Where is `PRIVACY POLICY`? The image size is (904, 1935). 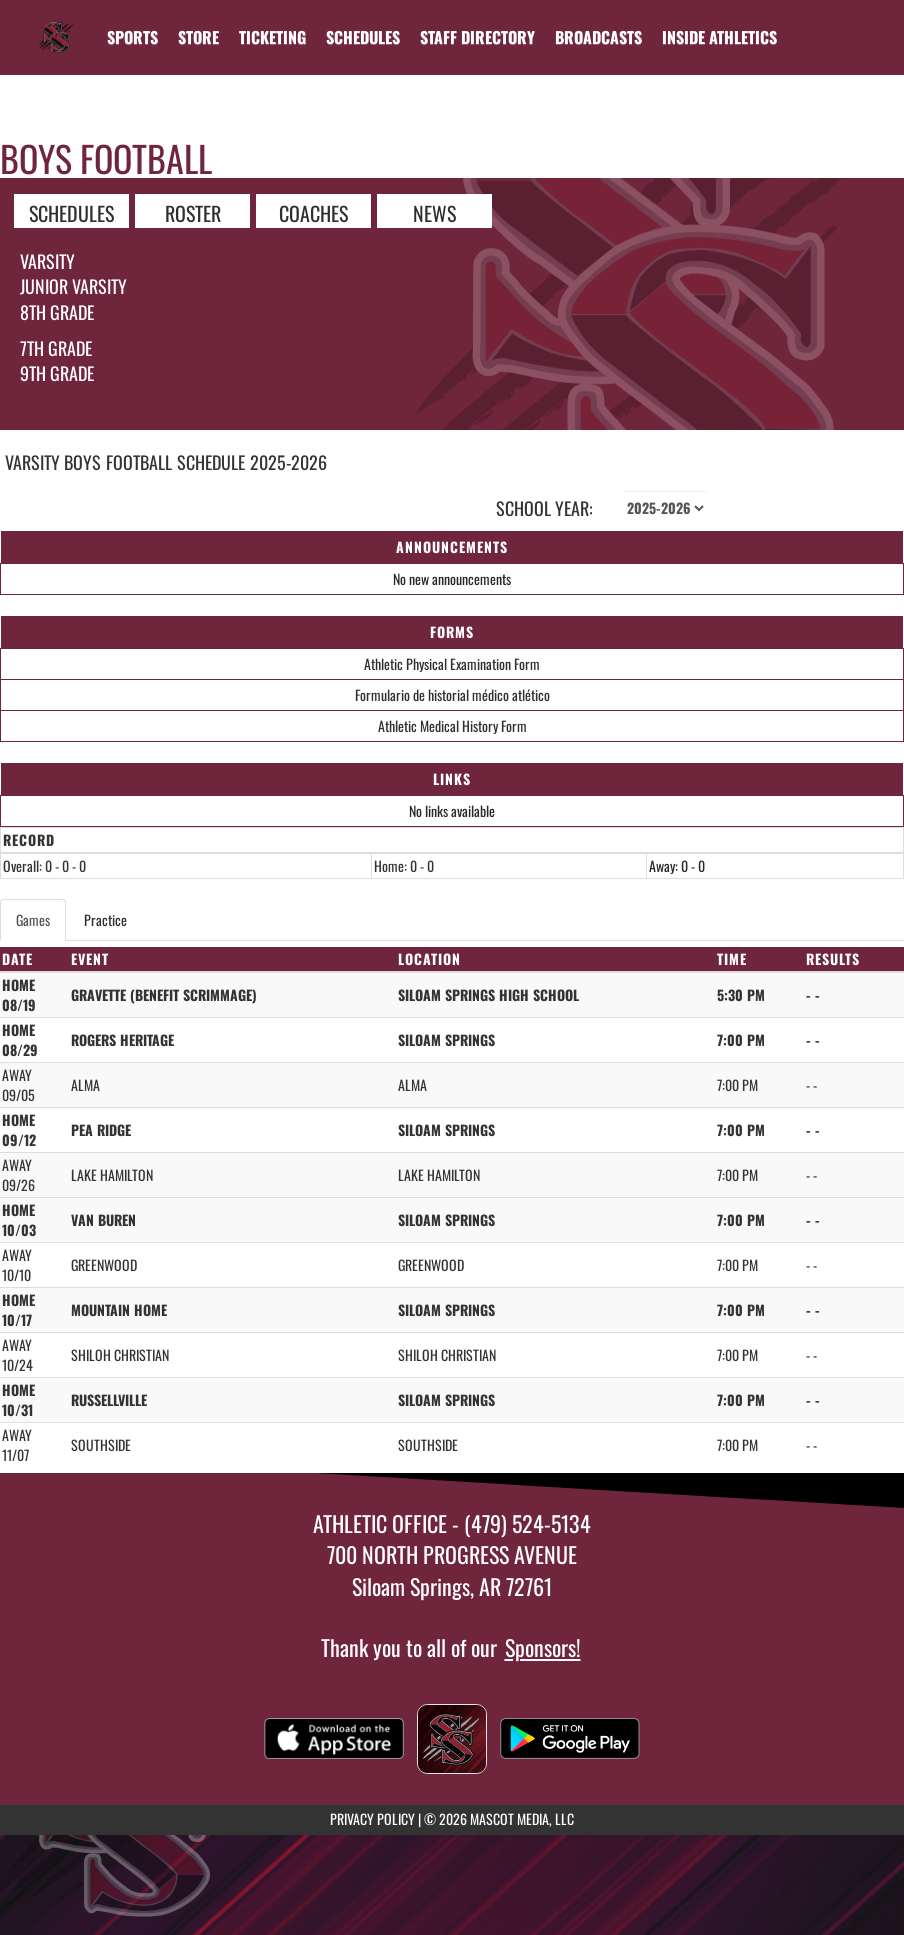 PRIVACY POLICY is located at coordinates (372, 1818).